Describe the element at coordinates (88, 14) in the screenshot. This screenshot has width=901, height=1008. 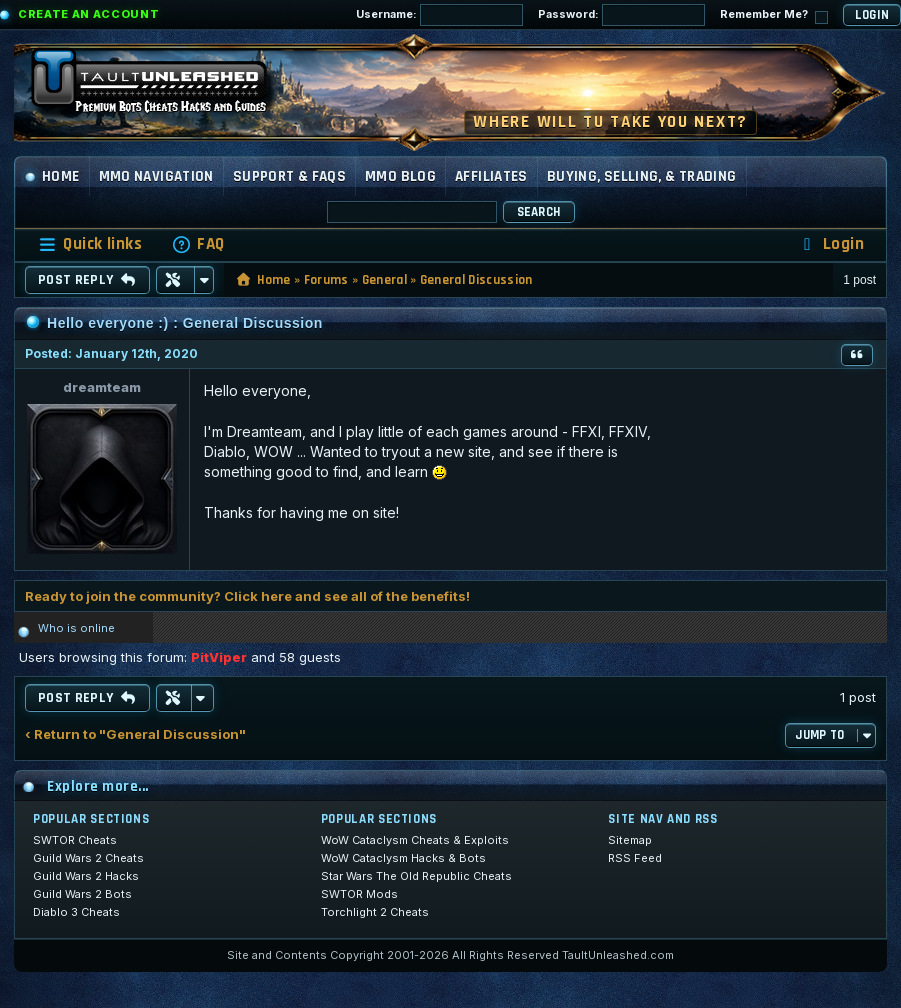
I see `Create an Account` at that location.